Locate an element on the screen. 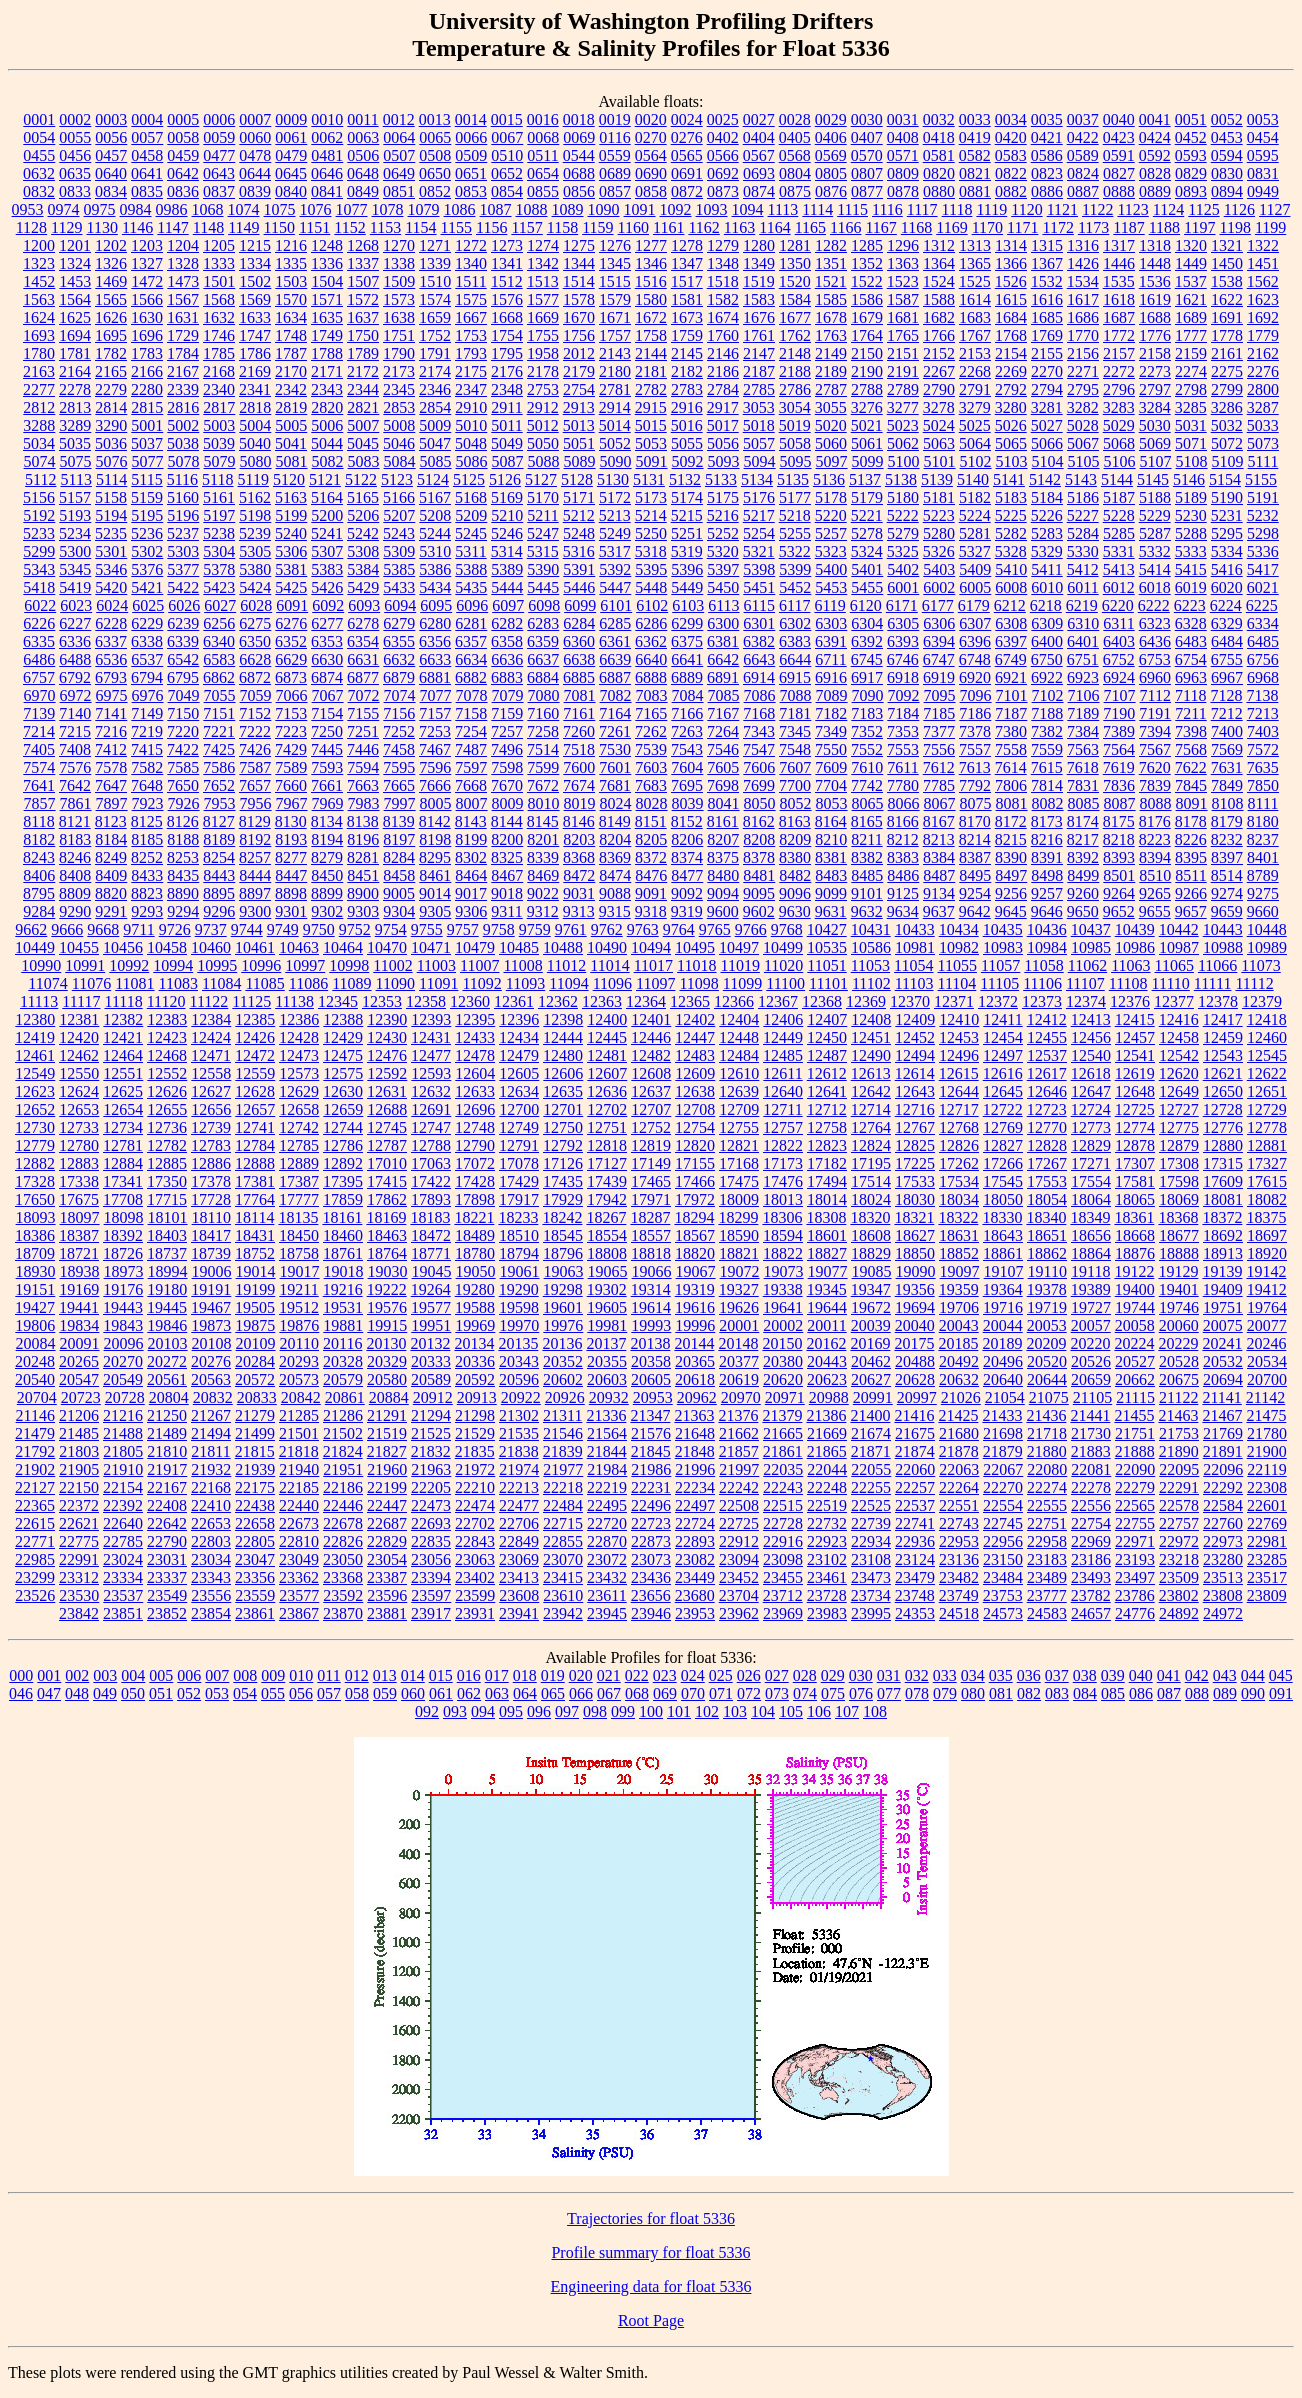  12411 is located at coordinates (1002, 1019).